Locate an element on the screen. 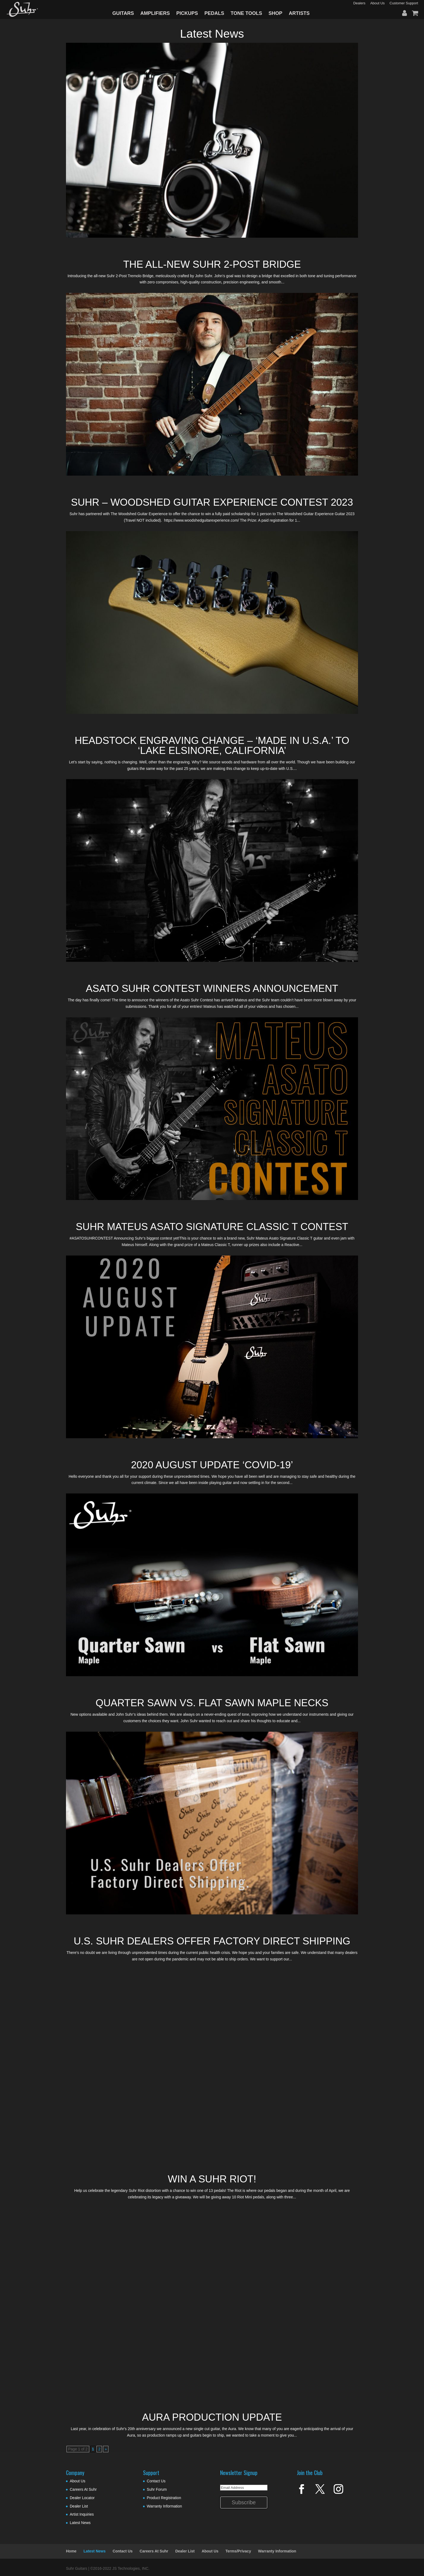  PEDALS is located at coordinates (214, 13).